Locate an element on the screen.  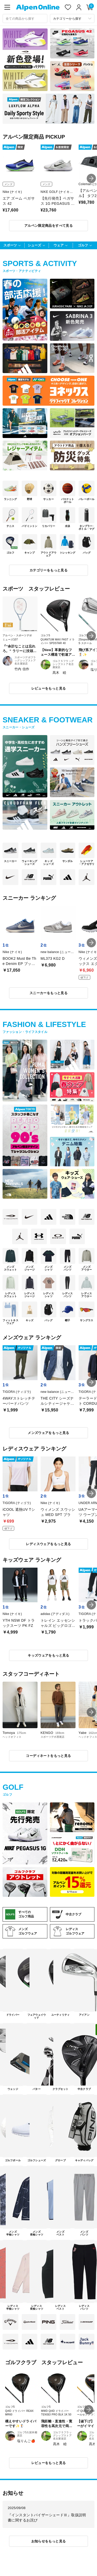
[カテゴリーから探す] is located at coordinates (72, 18).